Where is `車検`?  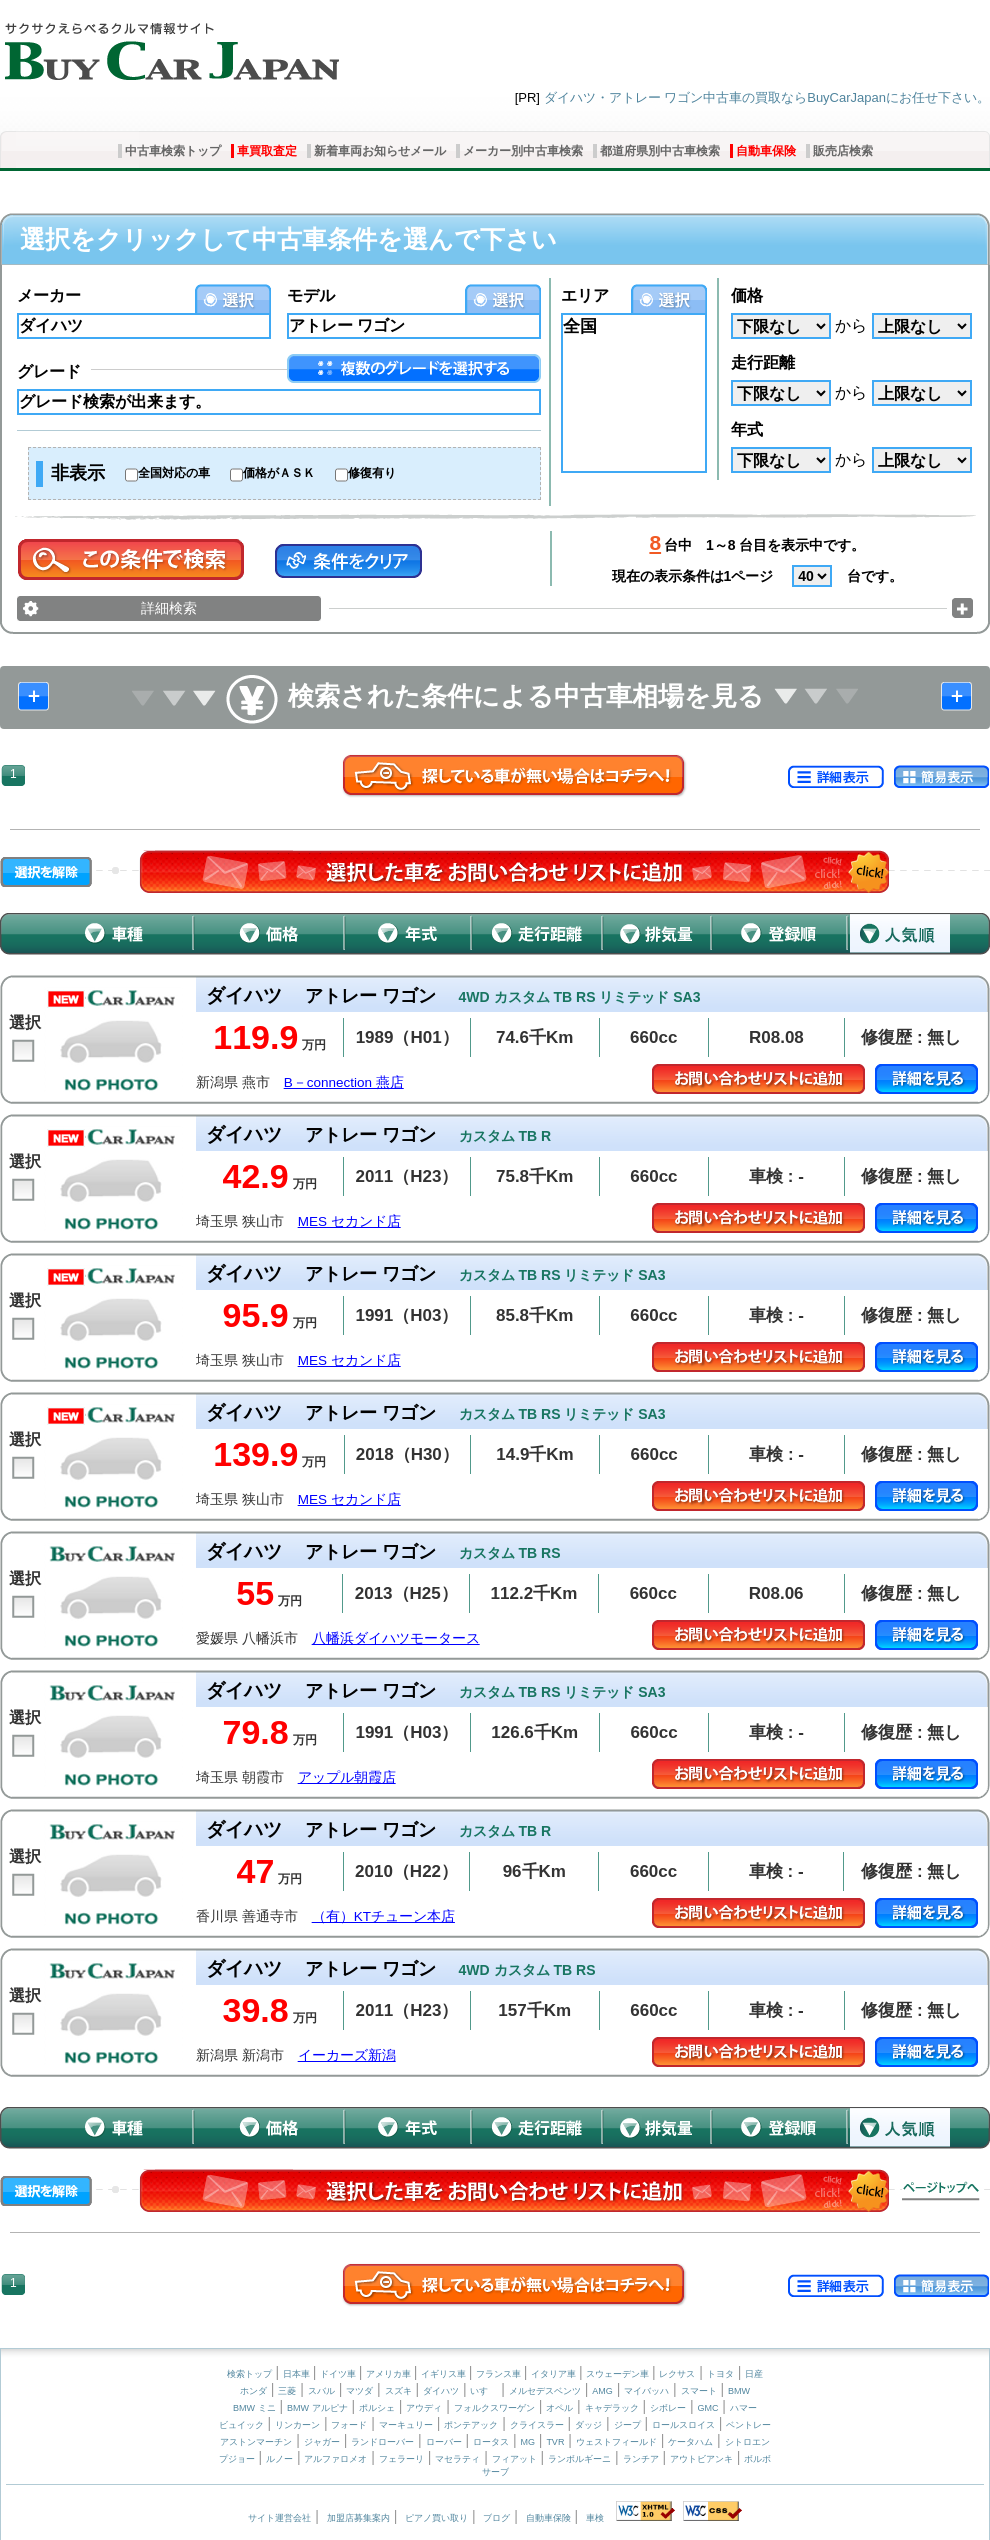
車検 is located at coordinates (595, 2518).